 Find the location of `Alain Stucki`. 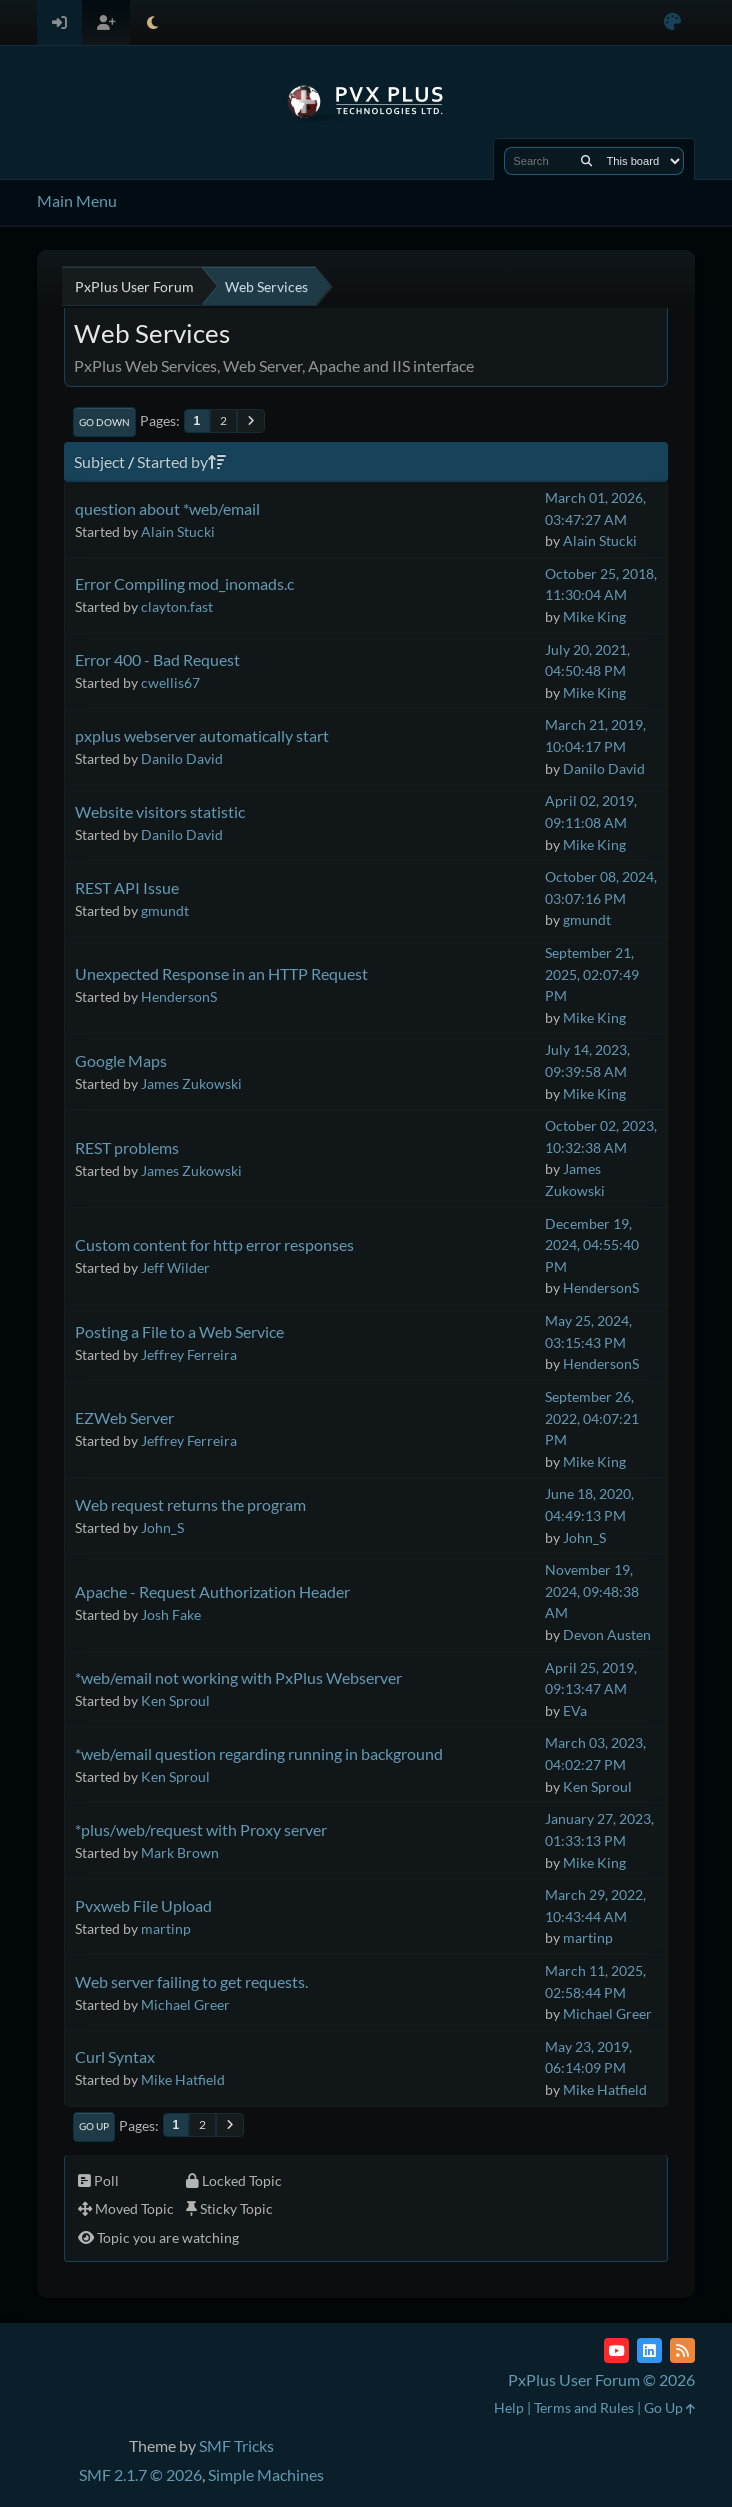

Alain Stucki is located at coordinates (178, 531).